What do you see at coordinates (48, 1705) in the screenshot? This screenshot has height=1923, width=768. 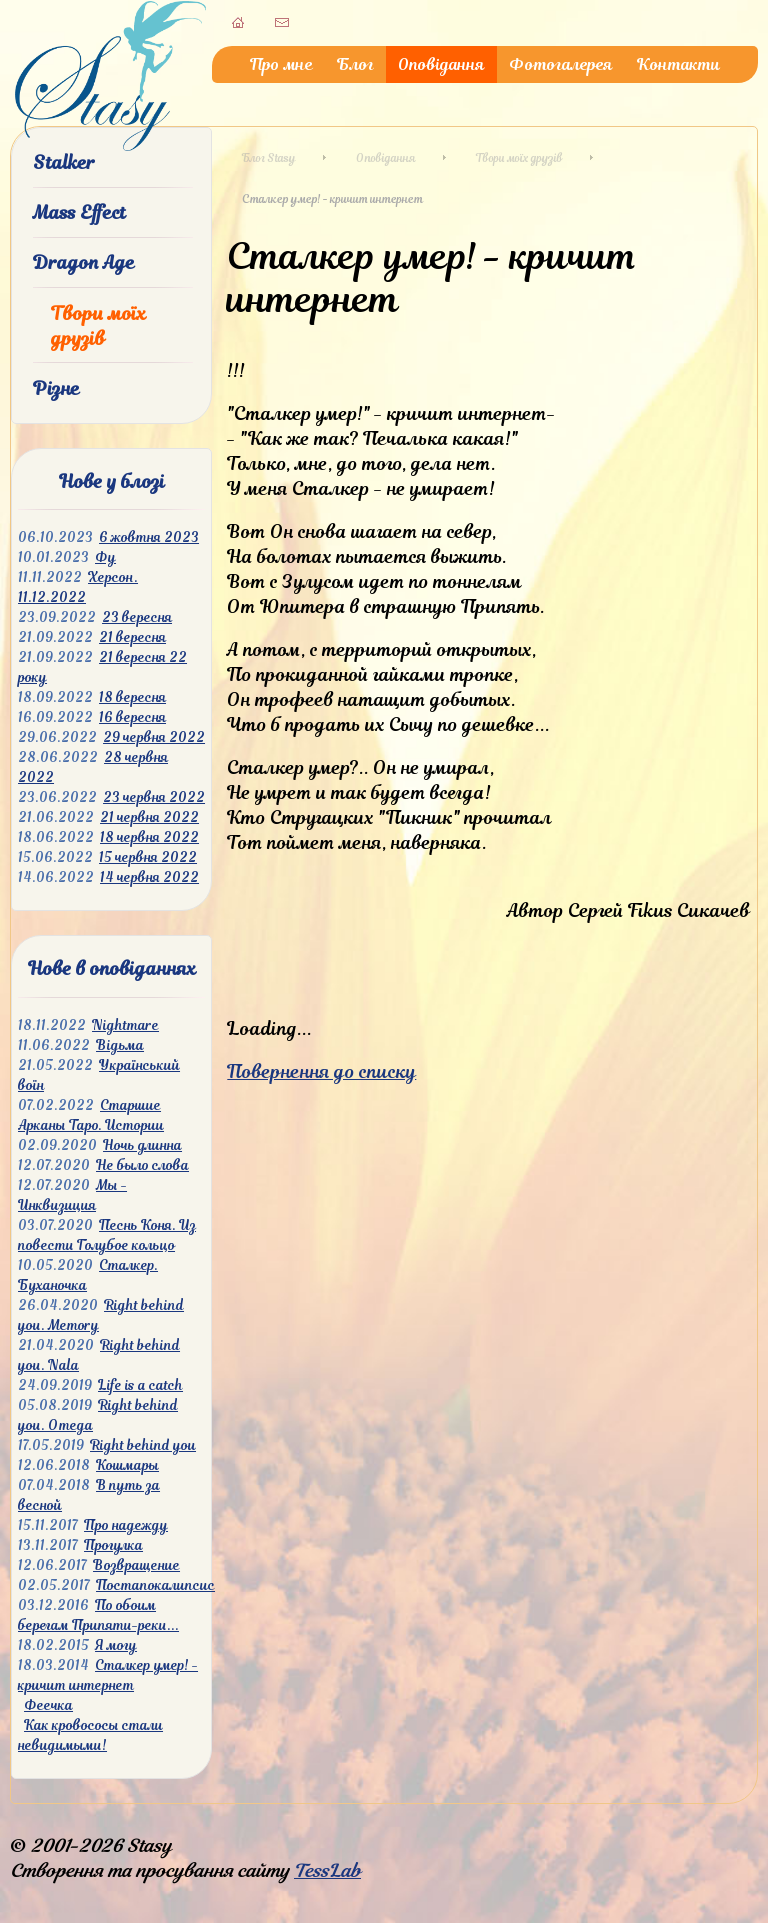 I see `Феечка` at bounding box center [48, 1705].